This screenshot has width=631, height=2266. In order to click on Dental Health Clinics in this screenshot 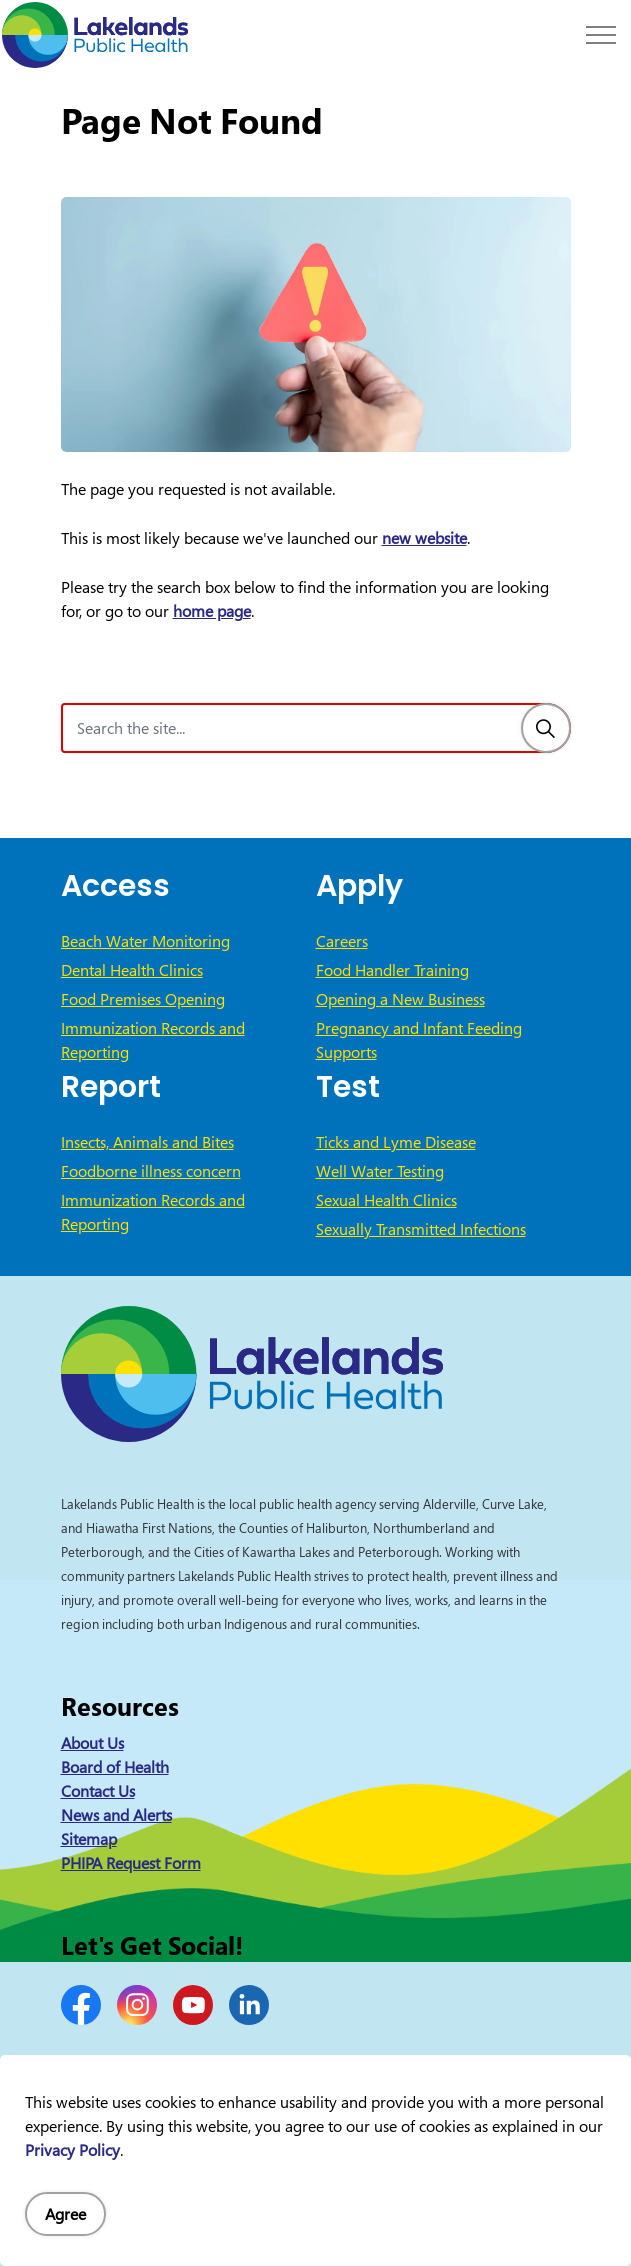, I will do `click(132, 970)`.